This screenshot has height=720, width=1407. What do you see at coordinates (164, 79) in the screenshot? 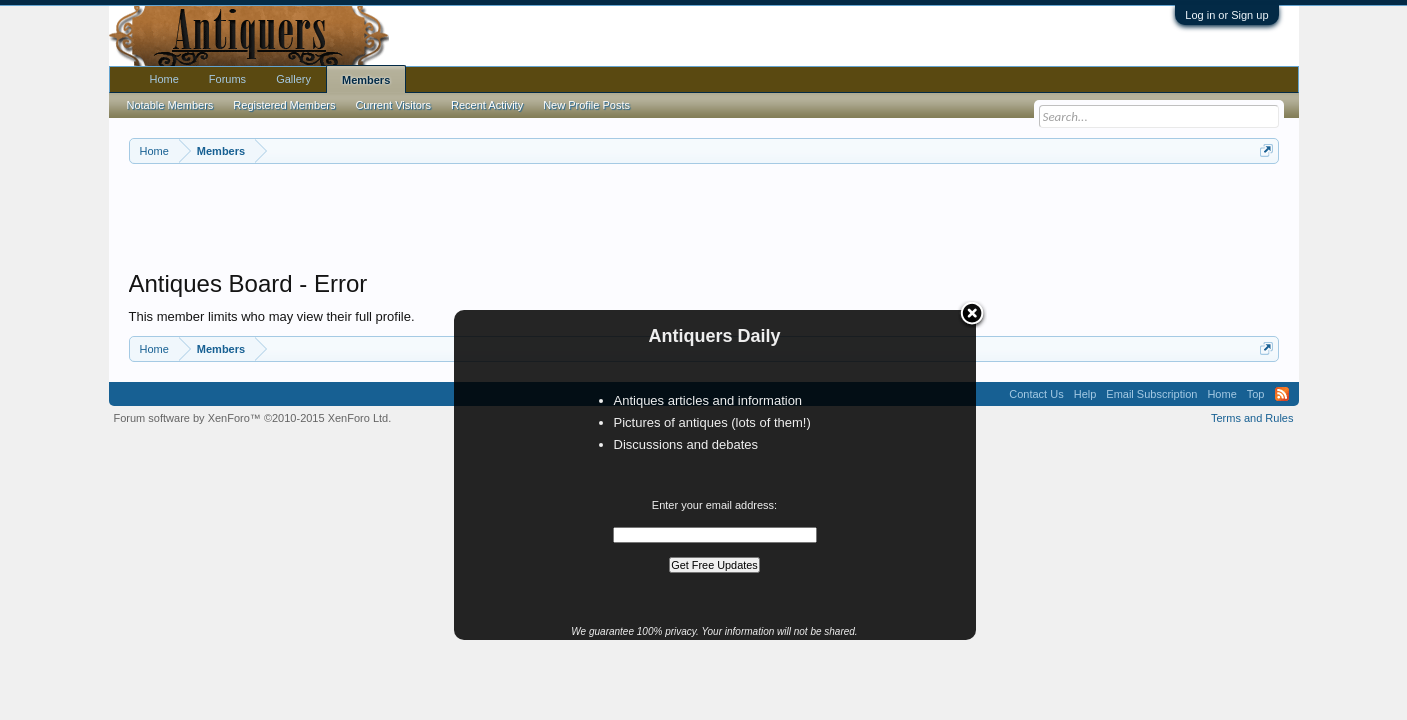
I see `Home` at bounding box center [164, 79].